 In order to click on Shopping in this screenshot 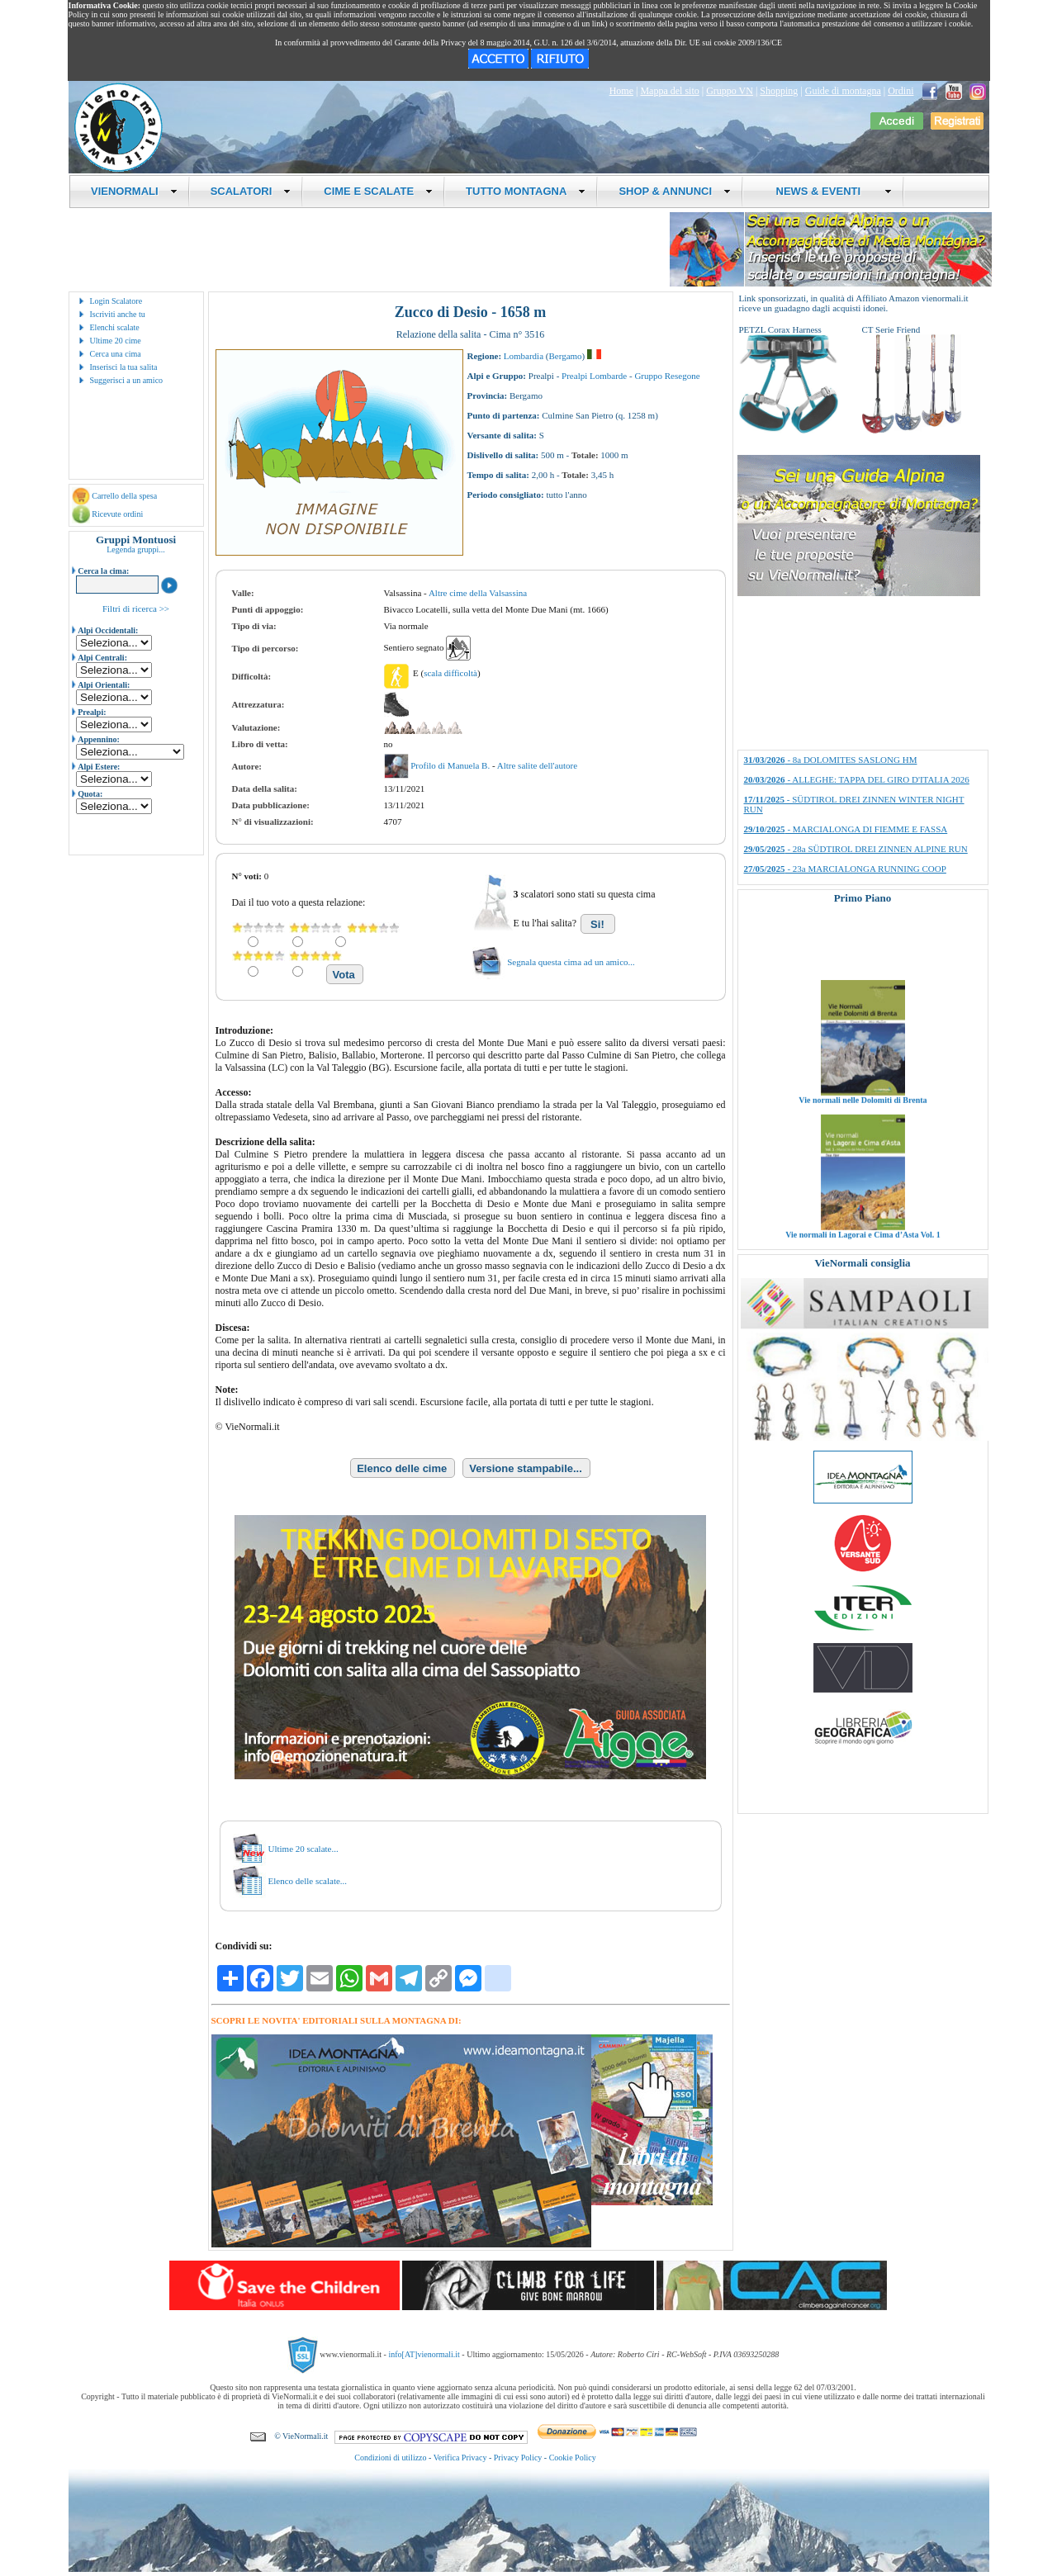, I will do `click(779, 91)`.